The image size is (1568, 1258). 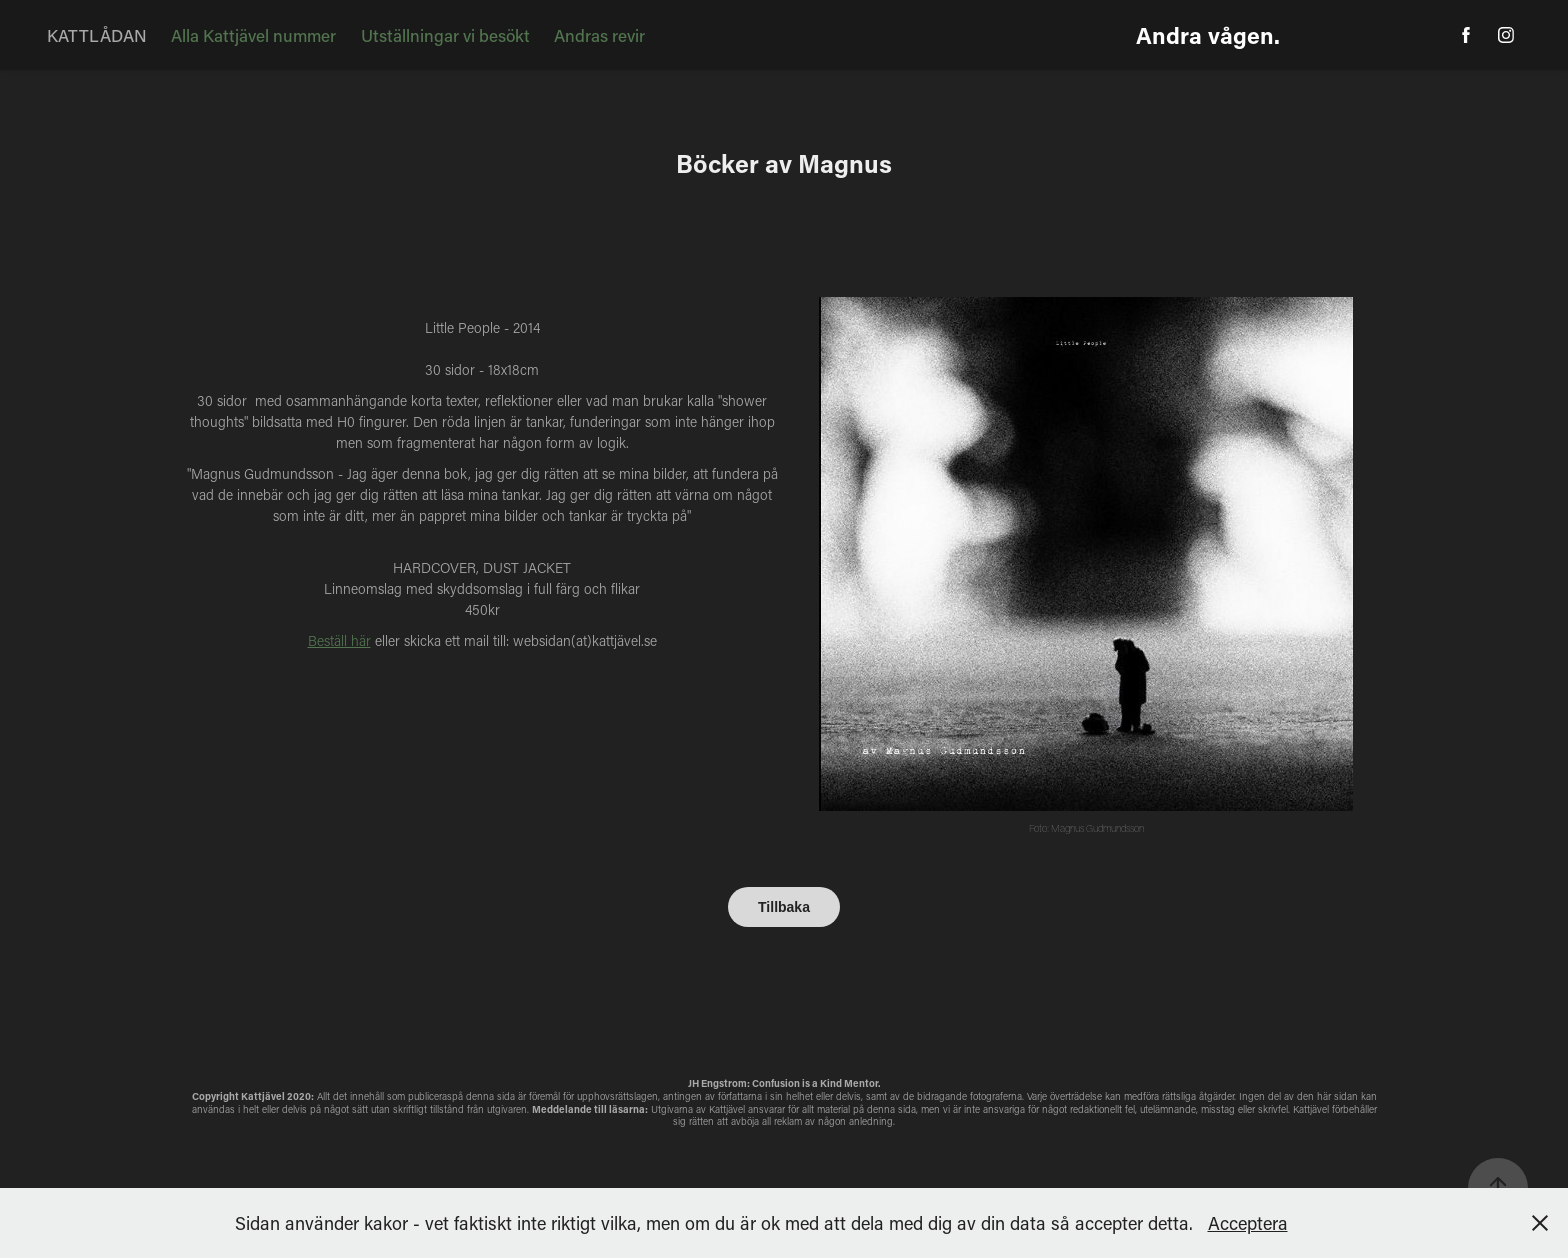 I want to click on KATTLÅDAN, so click(x=97, y=35).